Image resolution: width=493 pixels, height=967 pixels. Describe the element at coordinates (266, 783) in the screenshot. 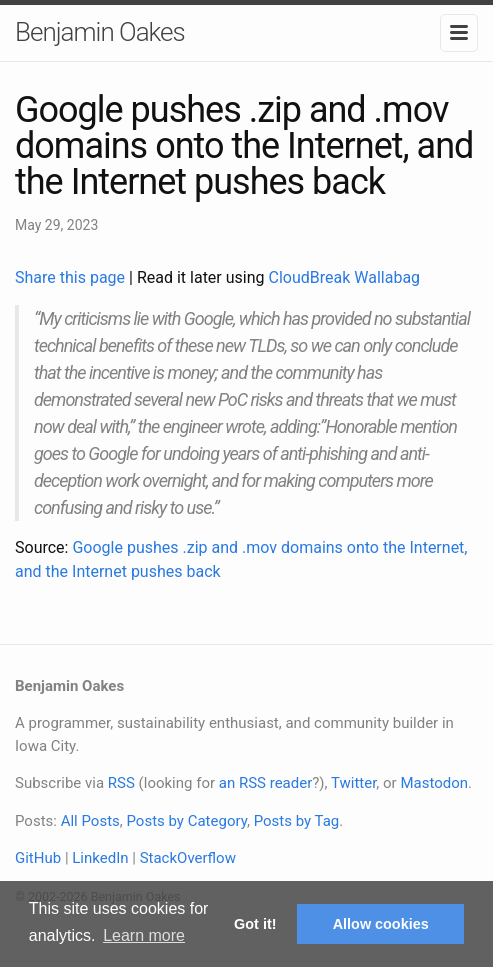

I see `an RSS reader` at that location.